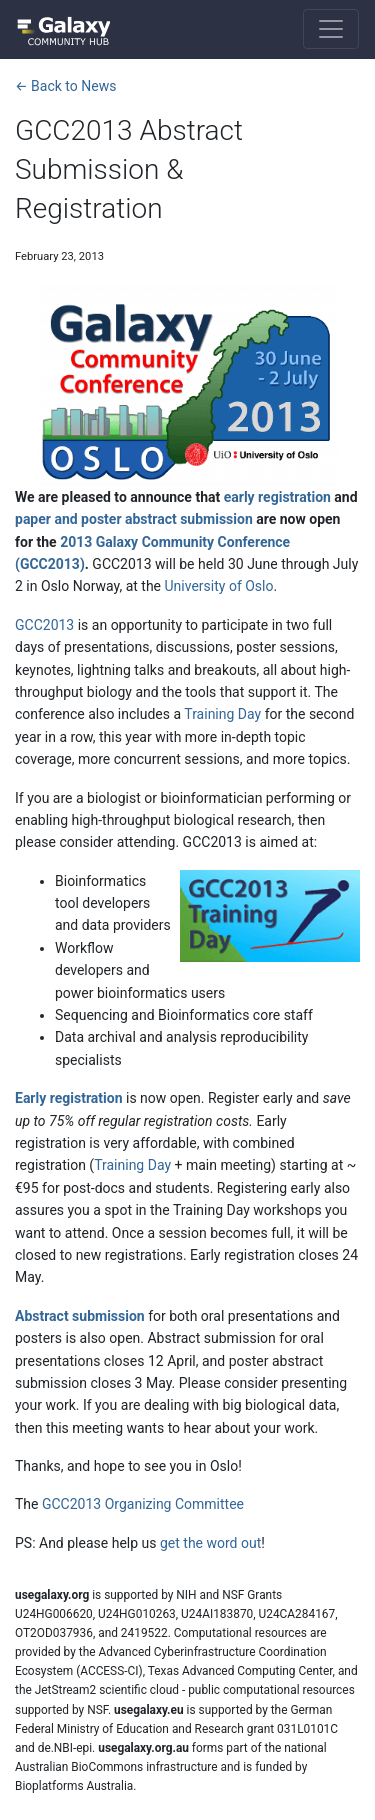 The image size is (375, 1820). I want to click on [Toggle navigation], so click(331, 29).